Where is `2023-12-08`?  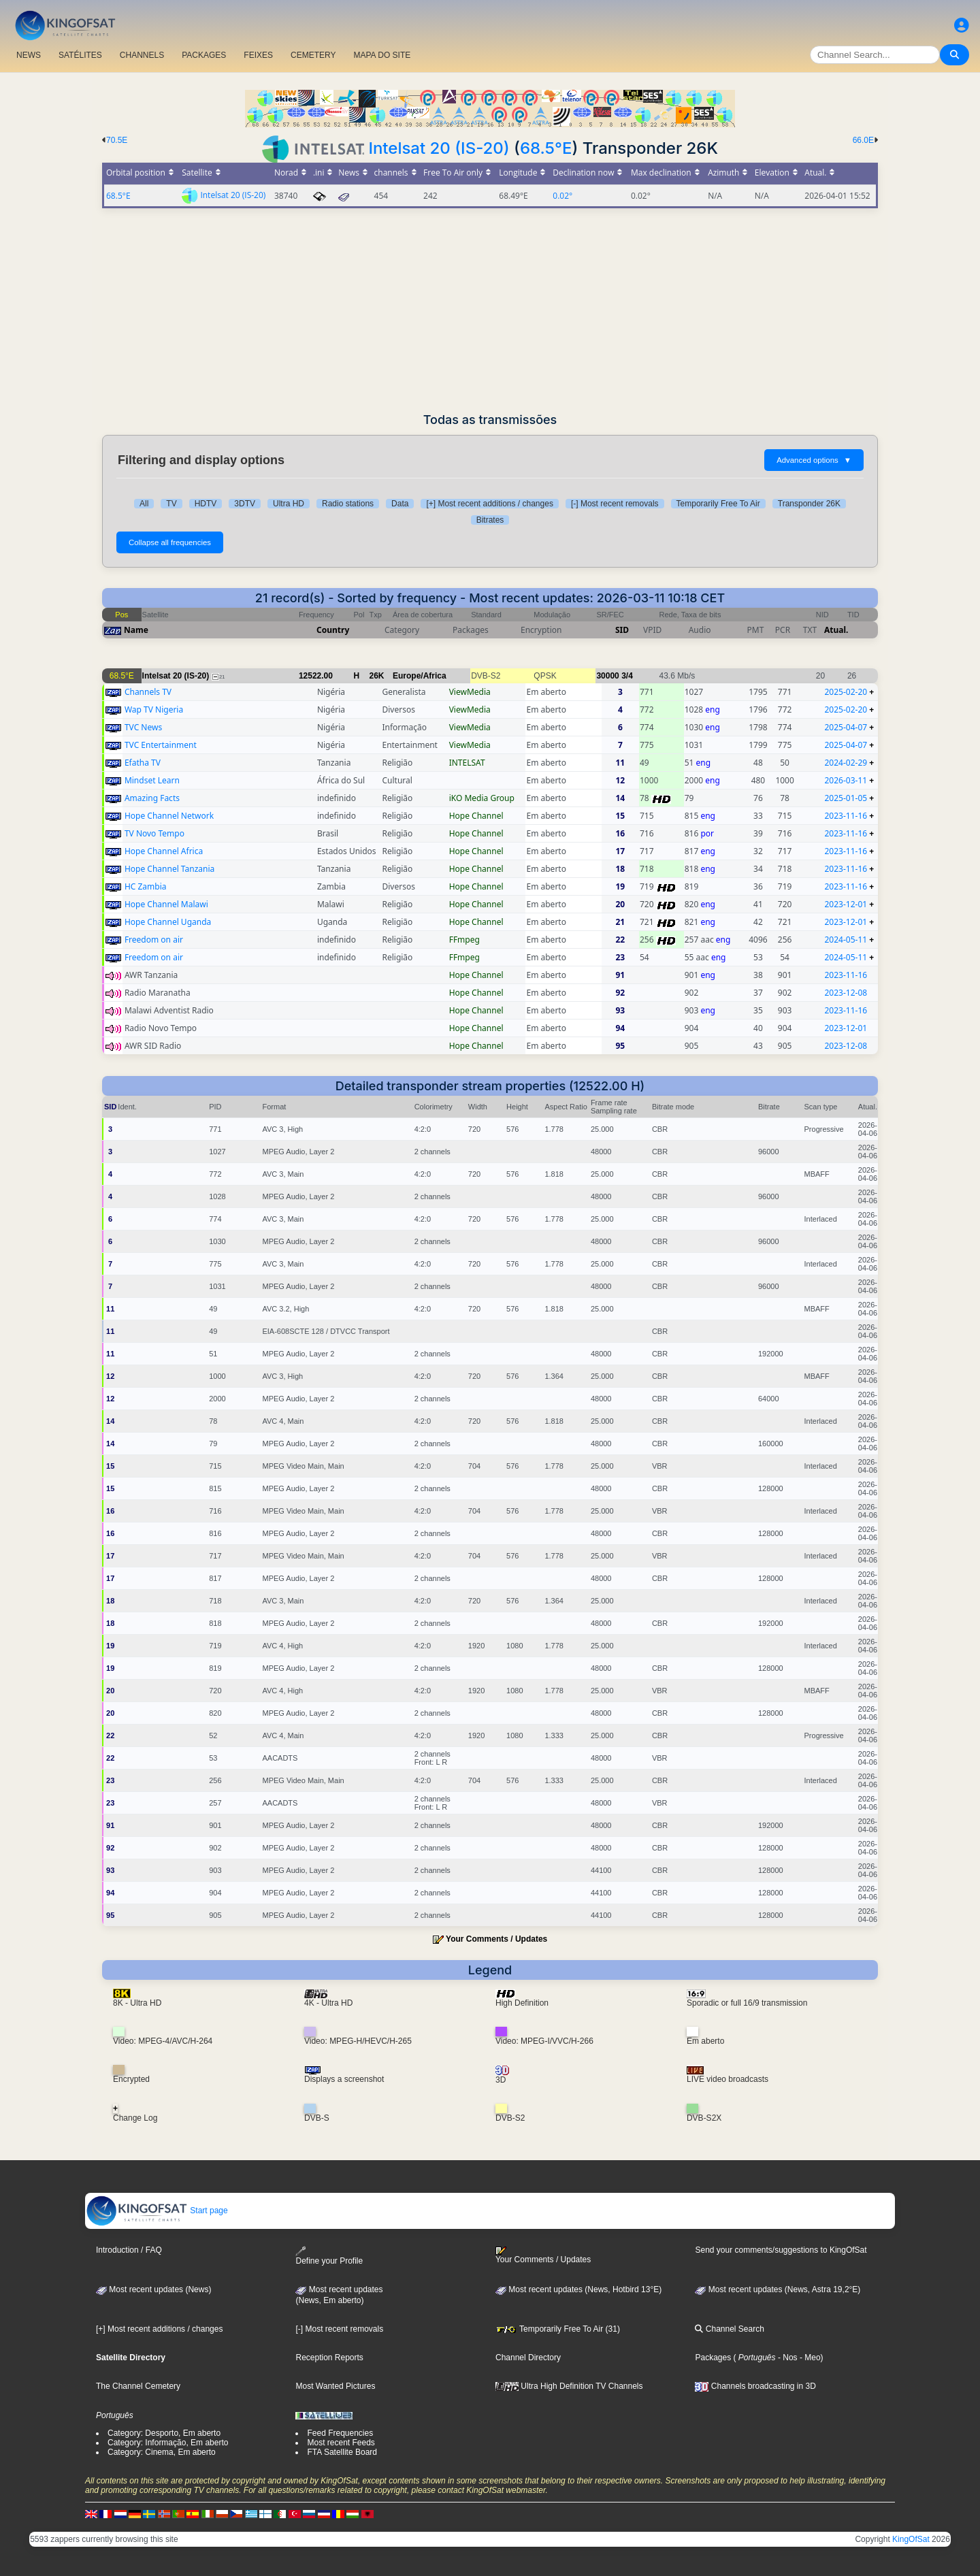
2023-12-08 is located at coordinates (846, 992).